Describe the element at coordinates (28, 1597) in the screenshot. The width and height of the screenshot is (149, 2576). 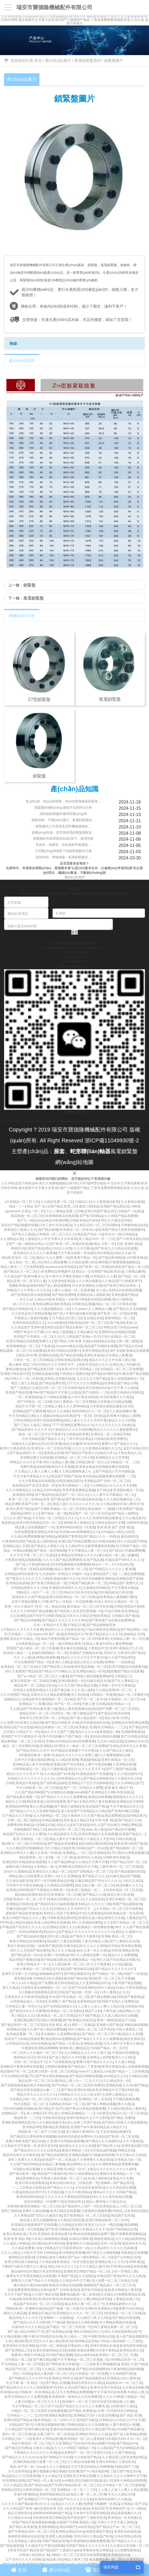
I see `清清清久久久国产精品` at that location.